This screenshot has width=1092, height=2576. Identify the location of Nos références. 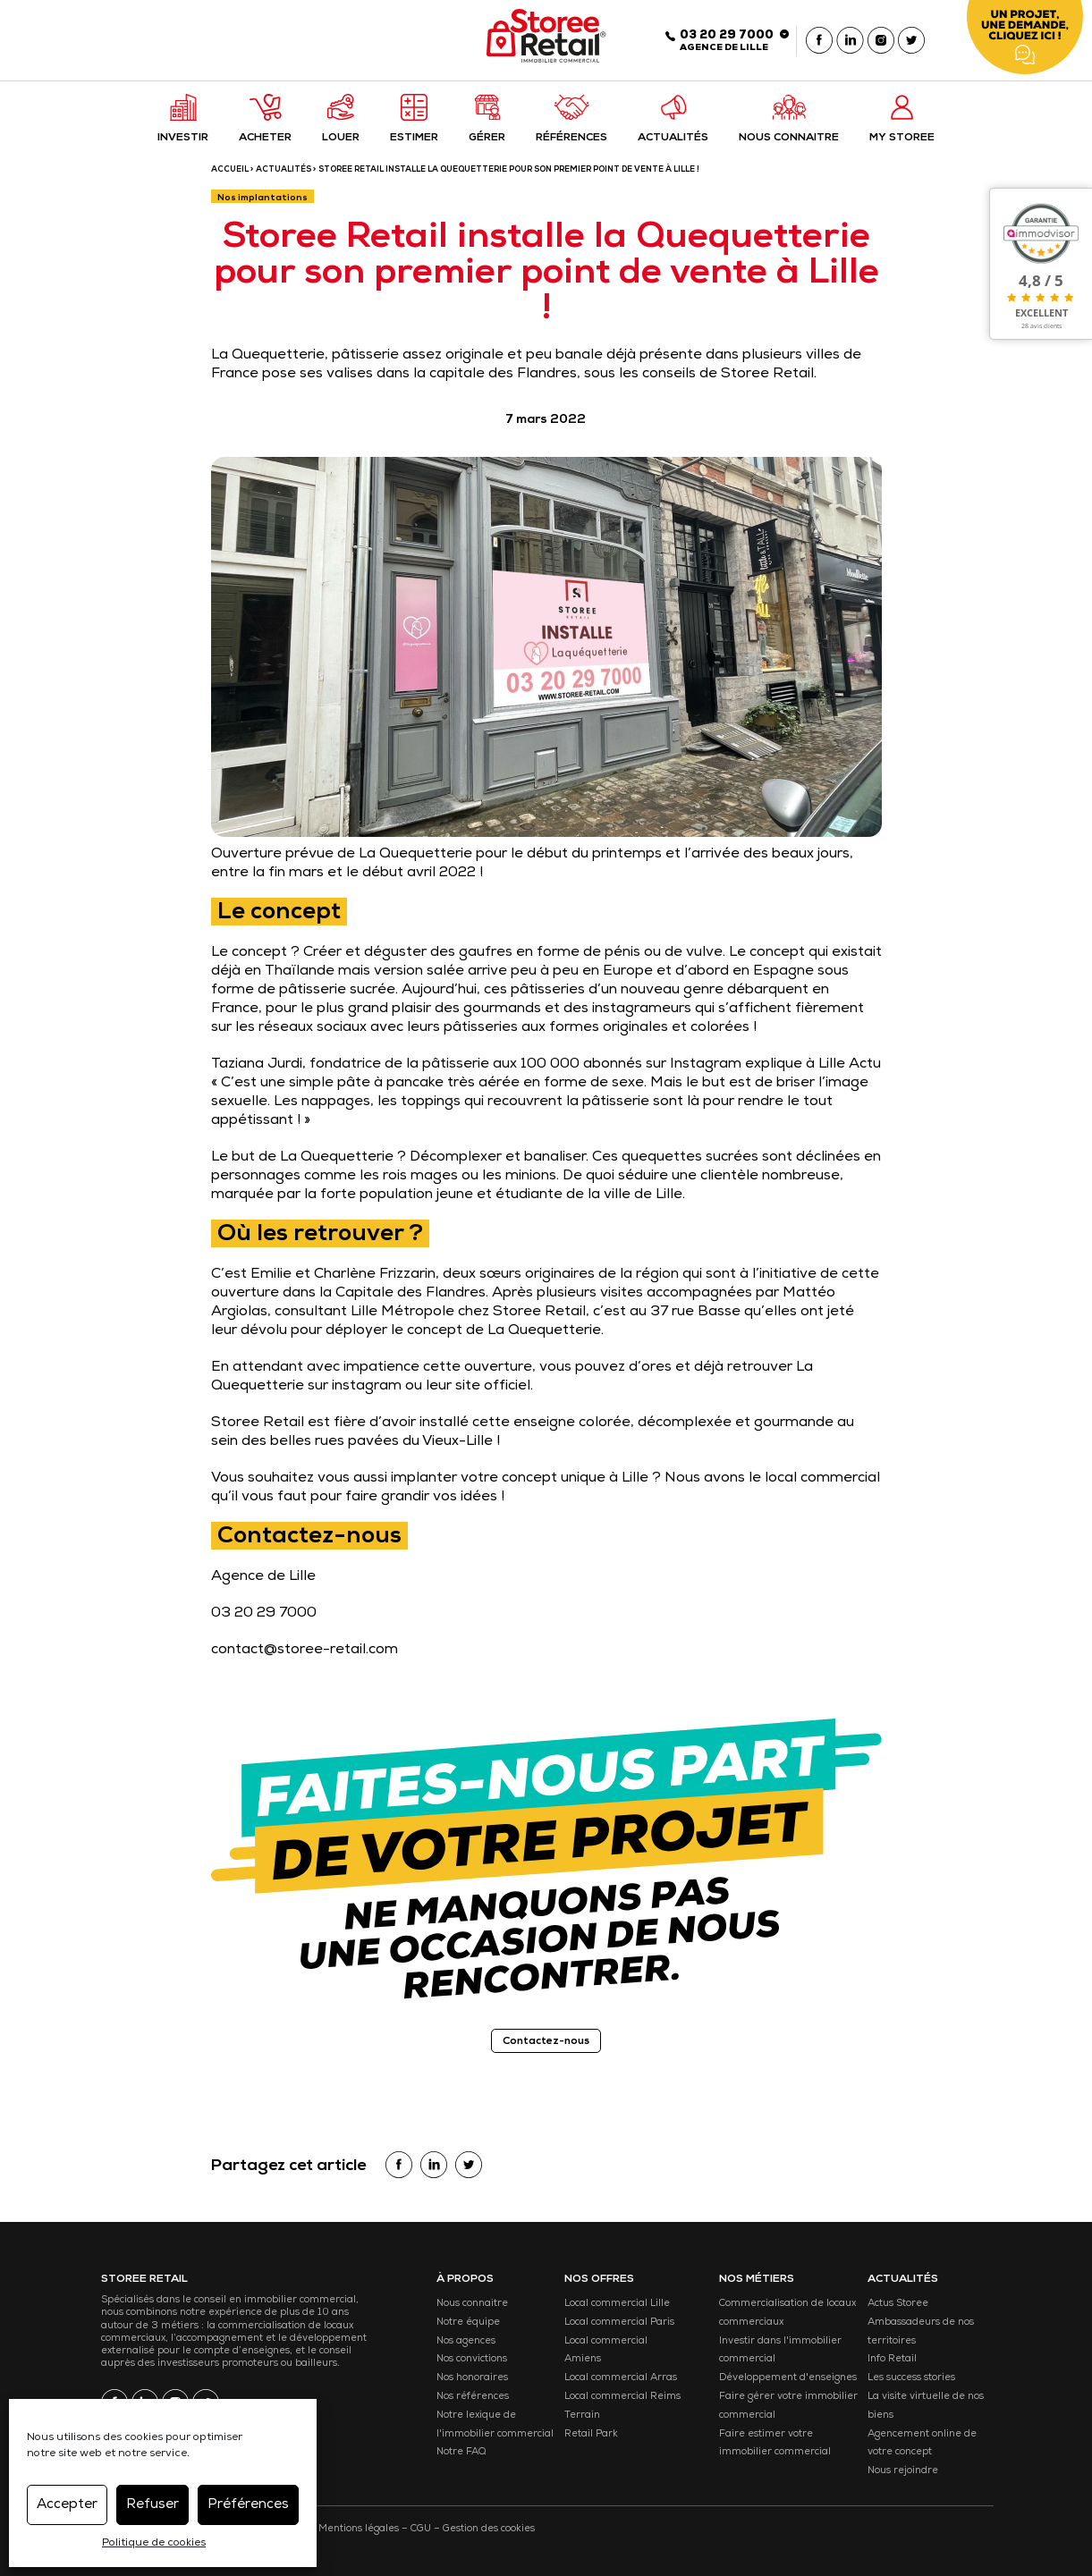
(472, 2397).